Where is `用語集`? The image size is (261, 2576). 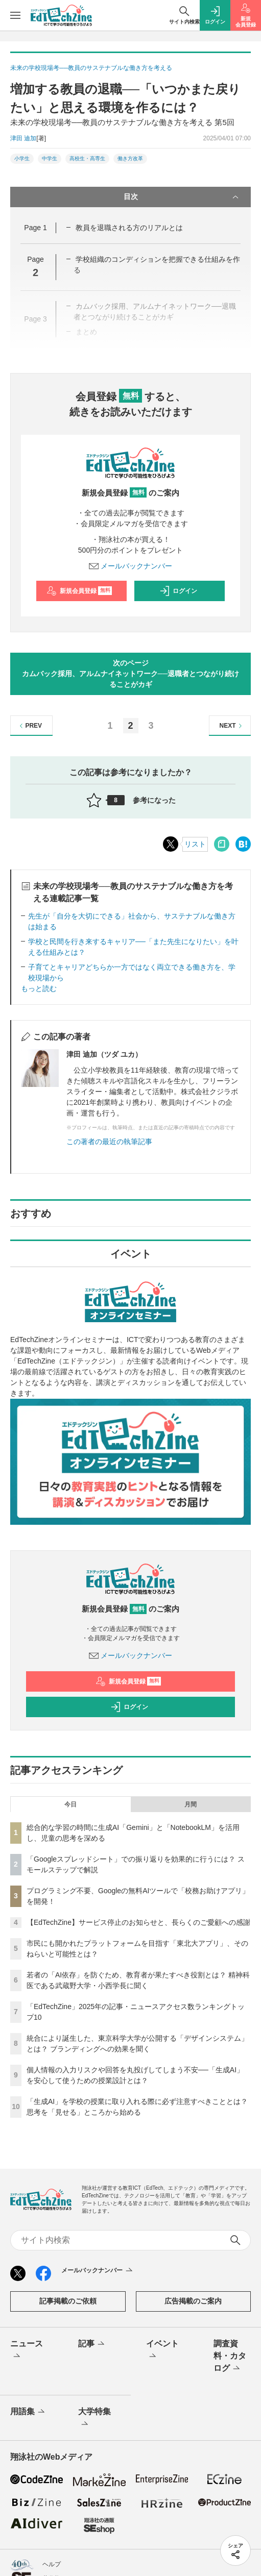 用語集 is located at coordinates (28, 2412).